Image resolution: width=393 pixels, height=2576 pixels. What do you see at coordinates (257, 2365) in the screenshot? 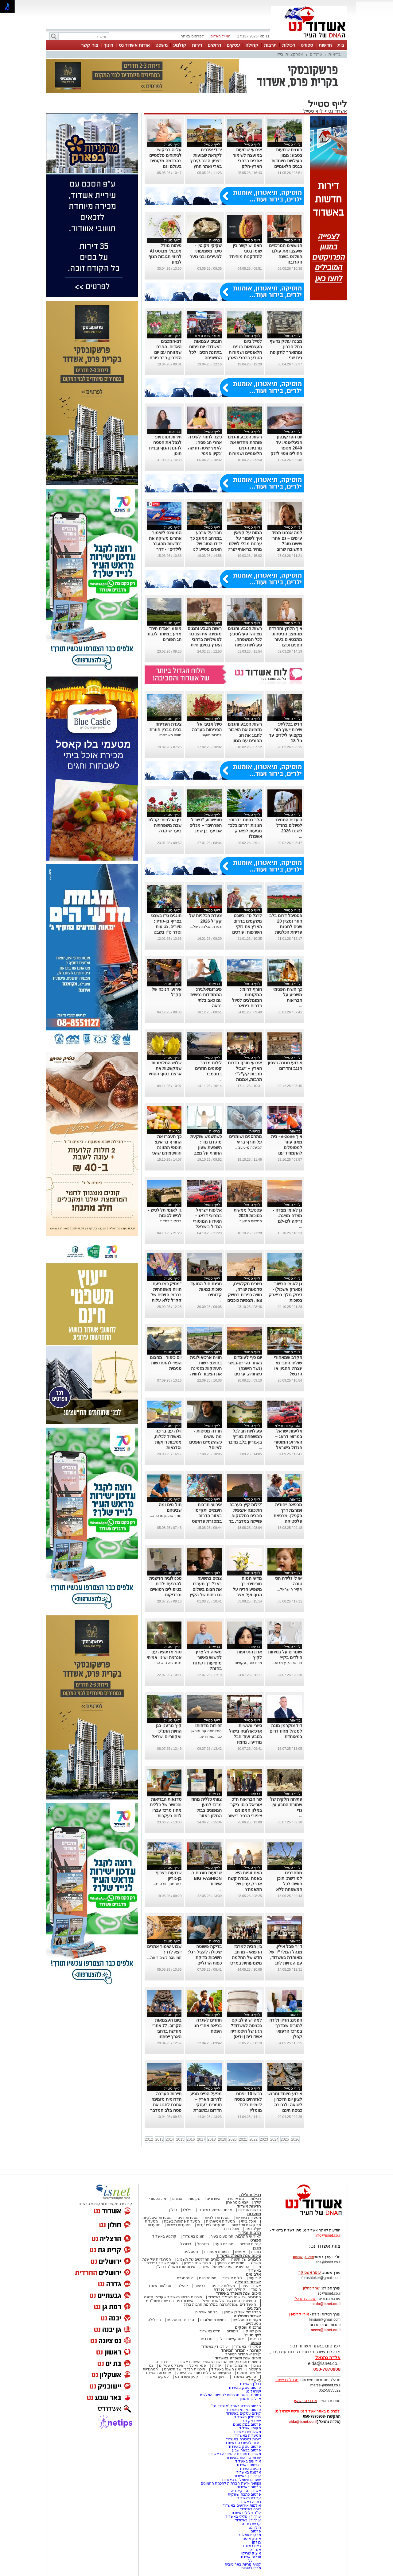
I see `נשים` at bounding box center [257, 2365].